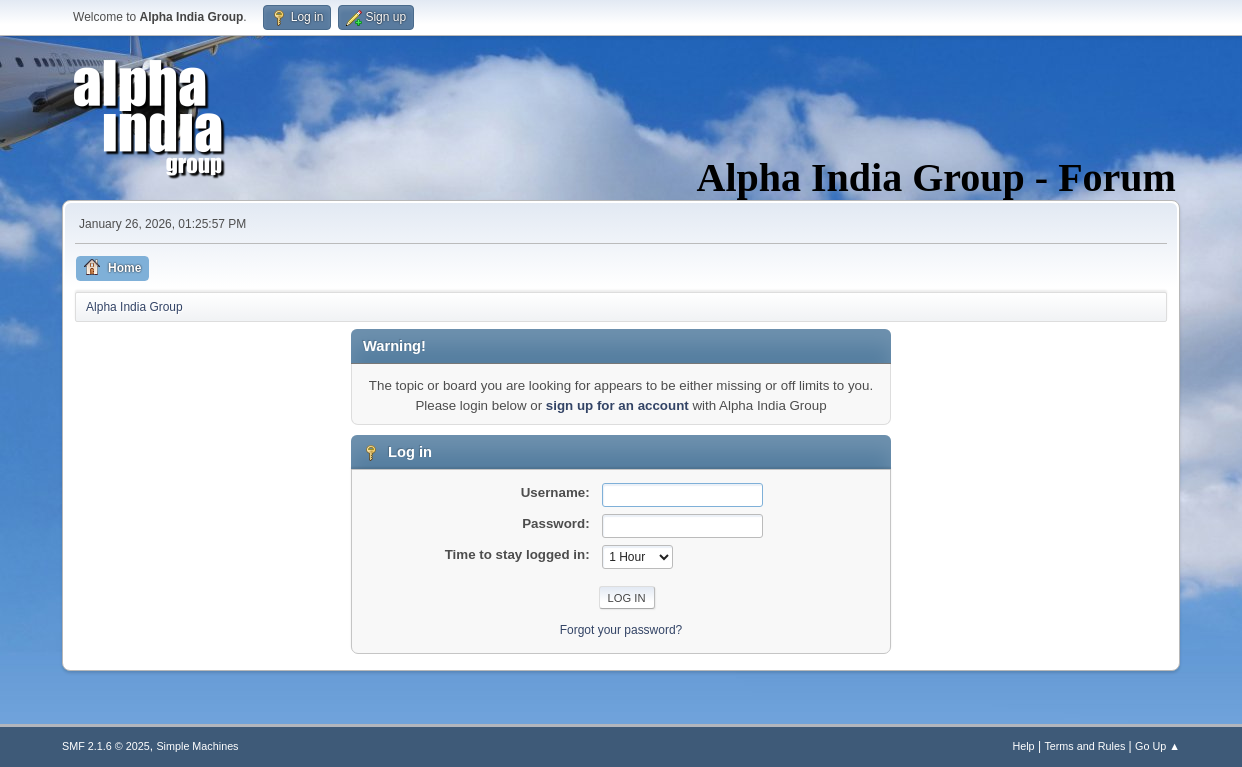 The height and width of the screenshot is (767, 1242). Describe the element at coordinates (1023, 746) in the screenshot. I see `Help` at that location.